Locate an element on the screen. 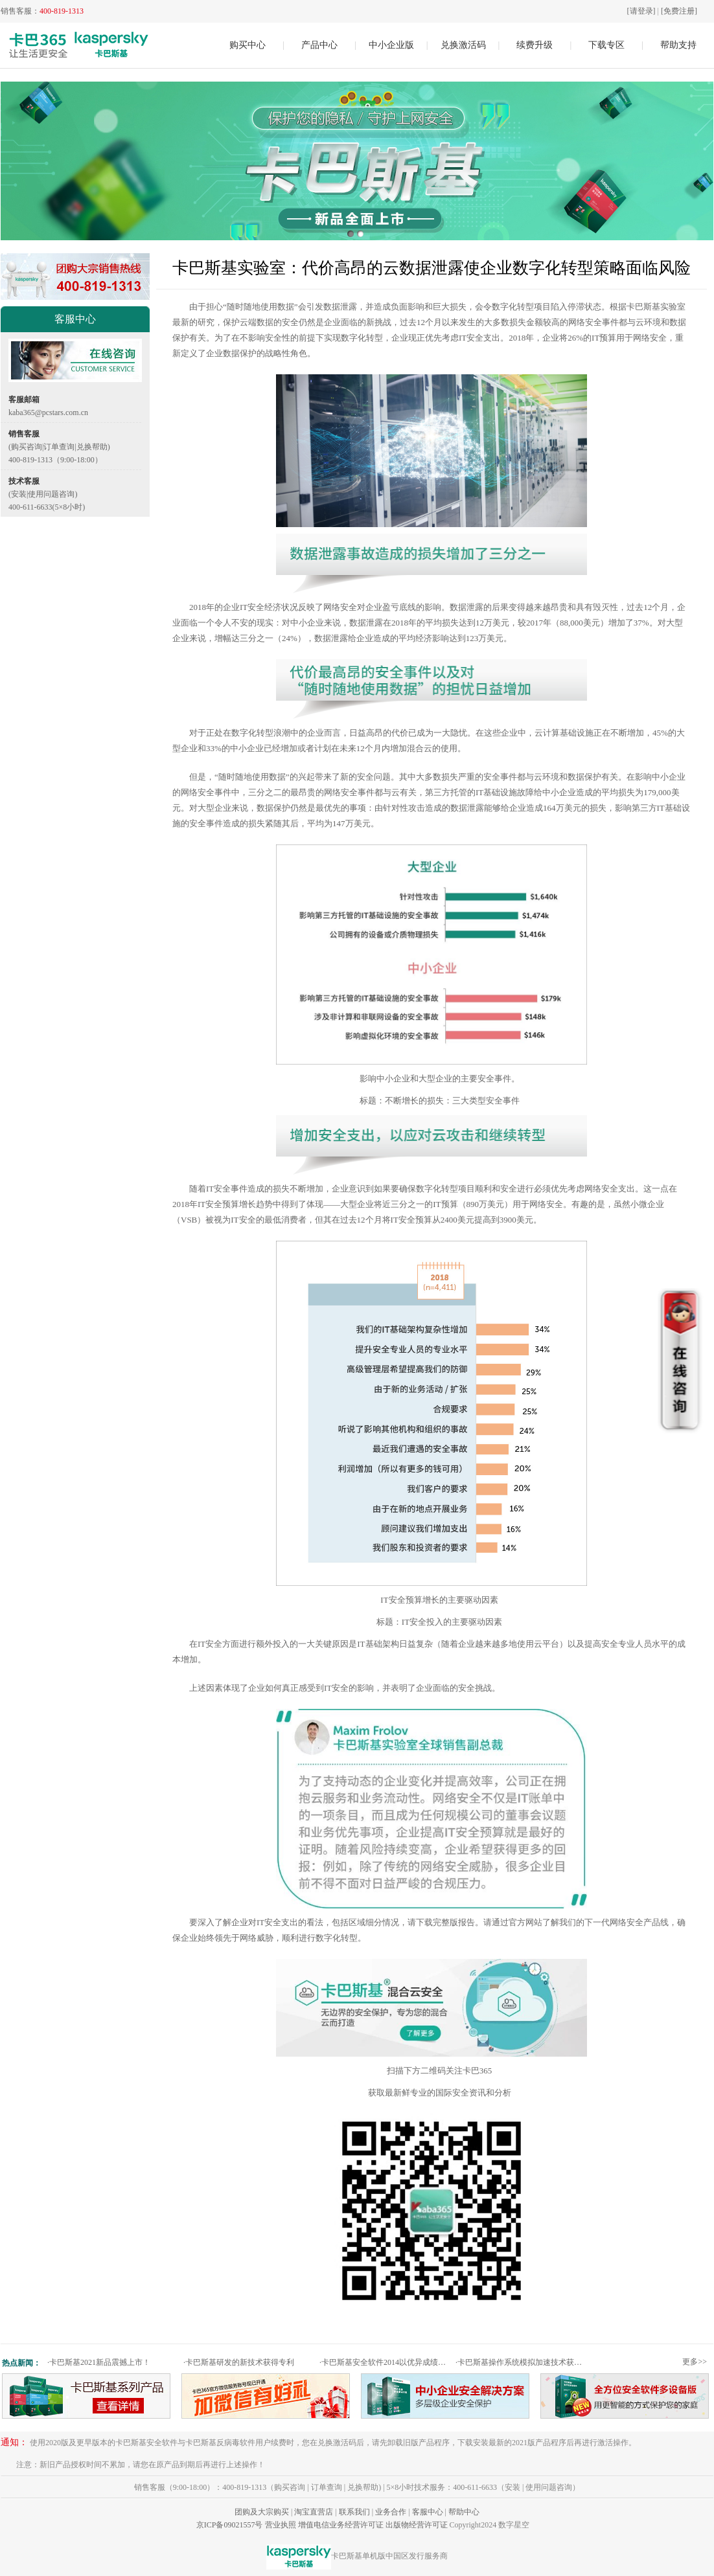 The width and height of the screenshot is (714, 2576). 帮助支持 is located at coordinates (678, 45).